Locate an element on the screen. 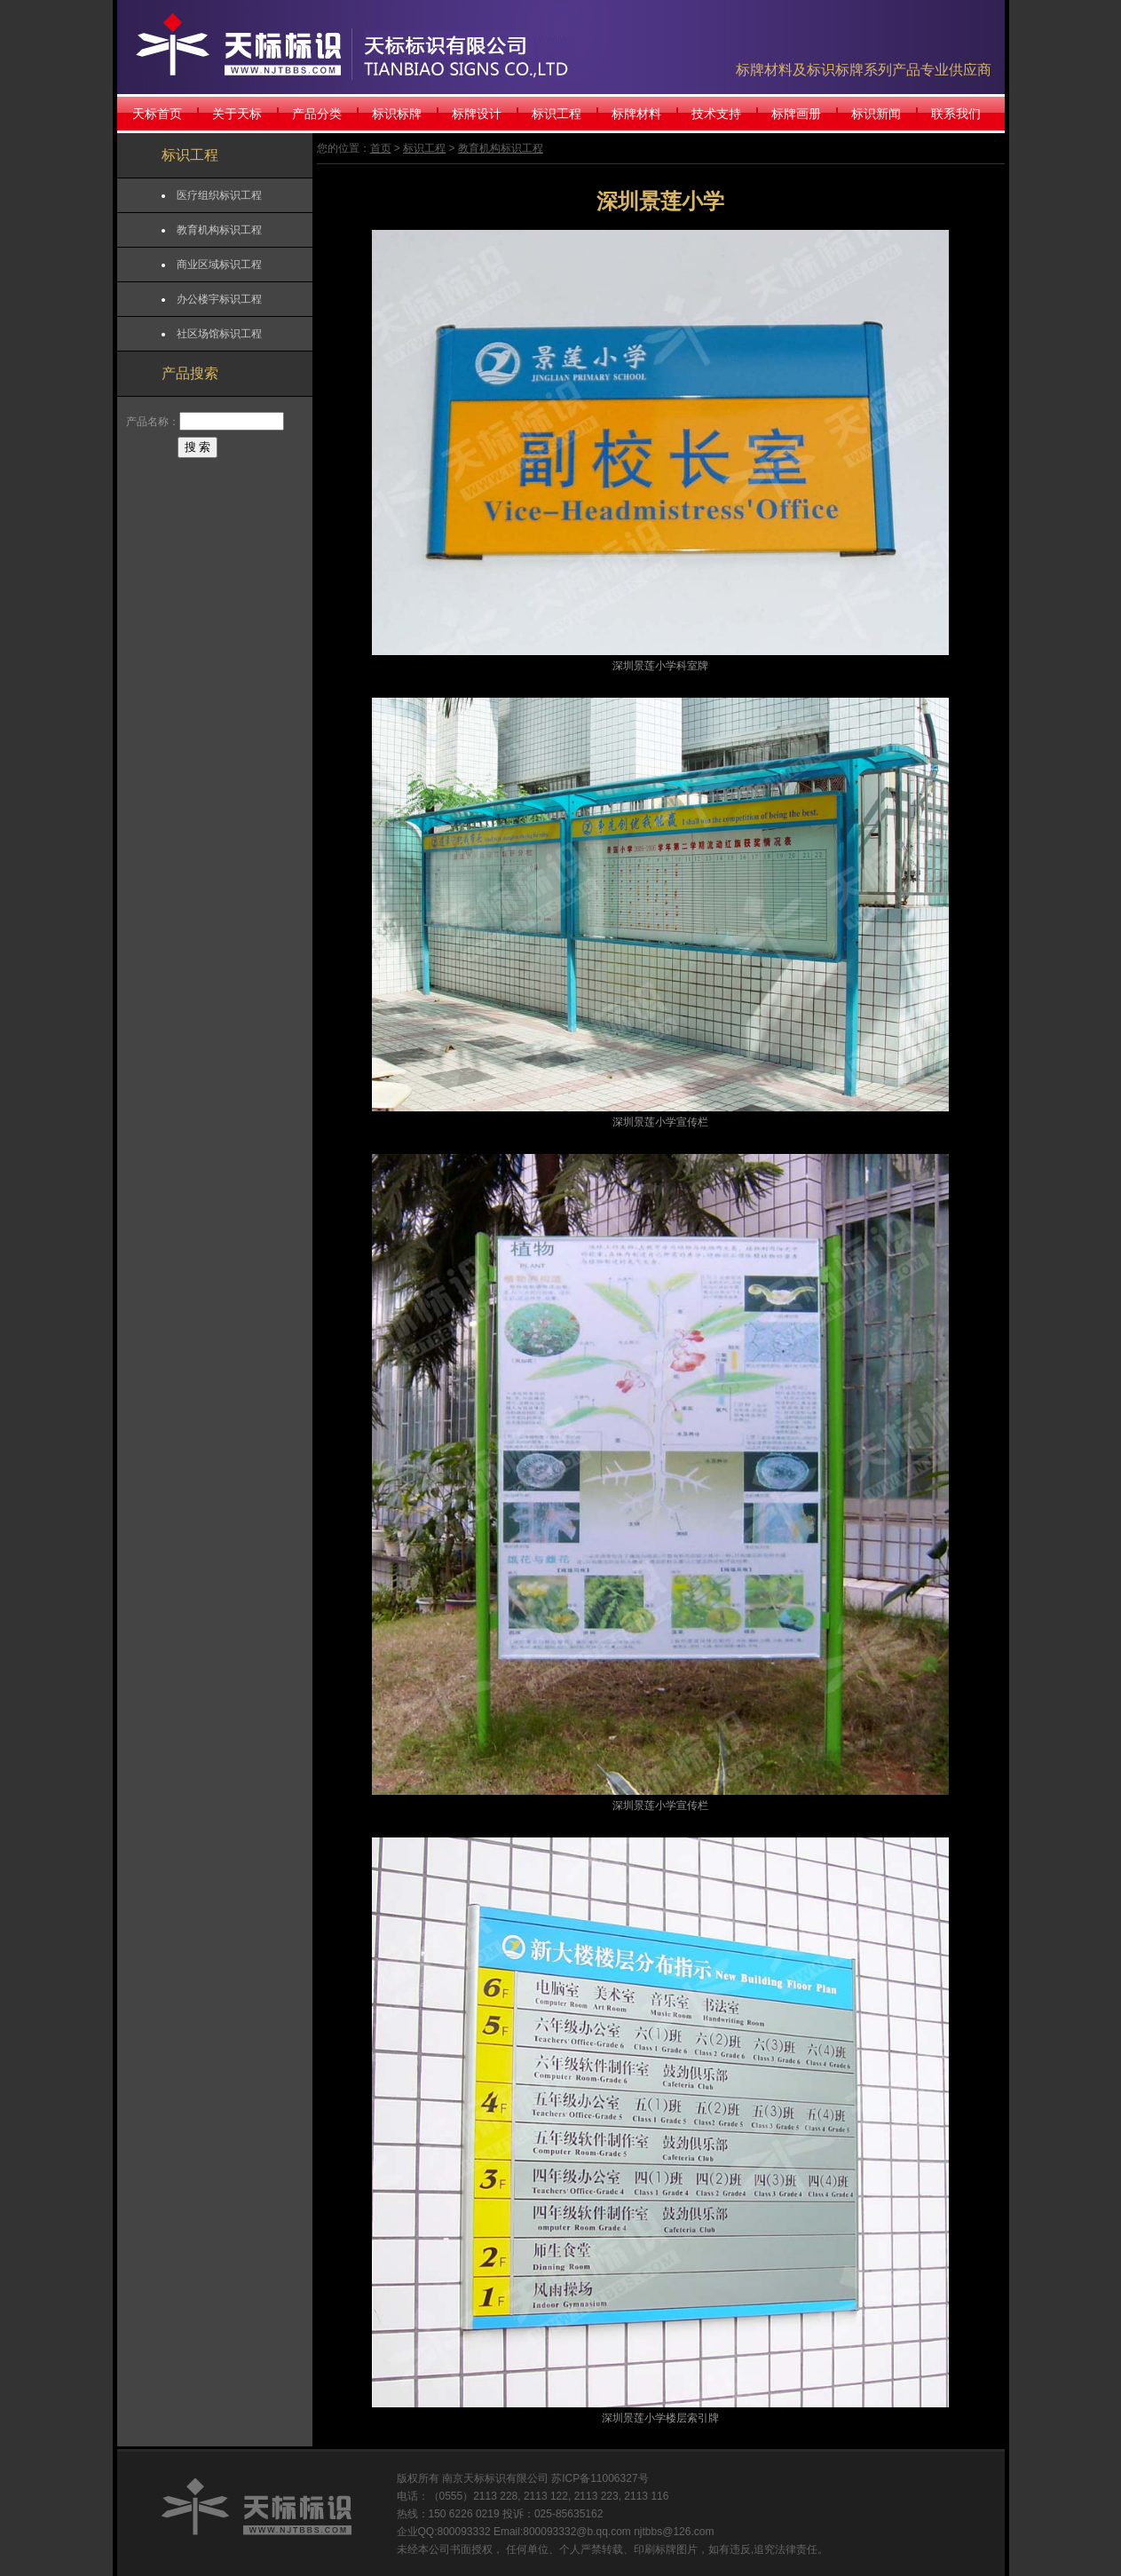 The height and width of the screenshot is (2576, 1121). 产品分类 is located at coordinates (317, 114).